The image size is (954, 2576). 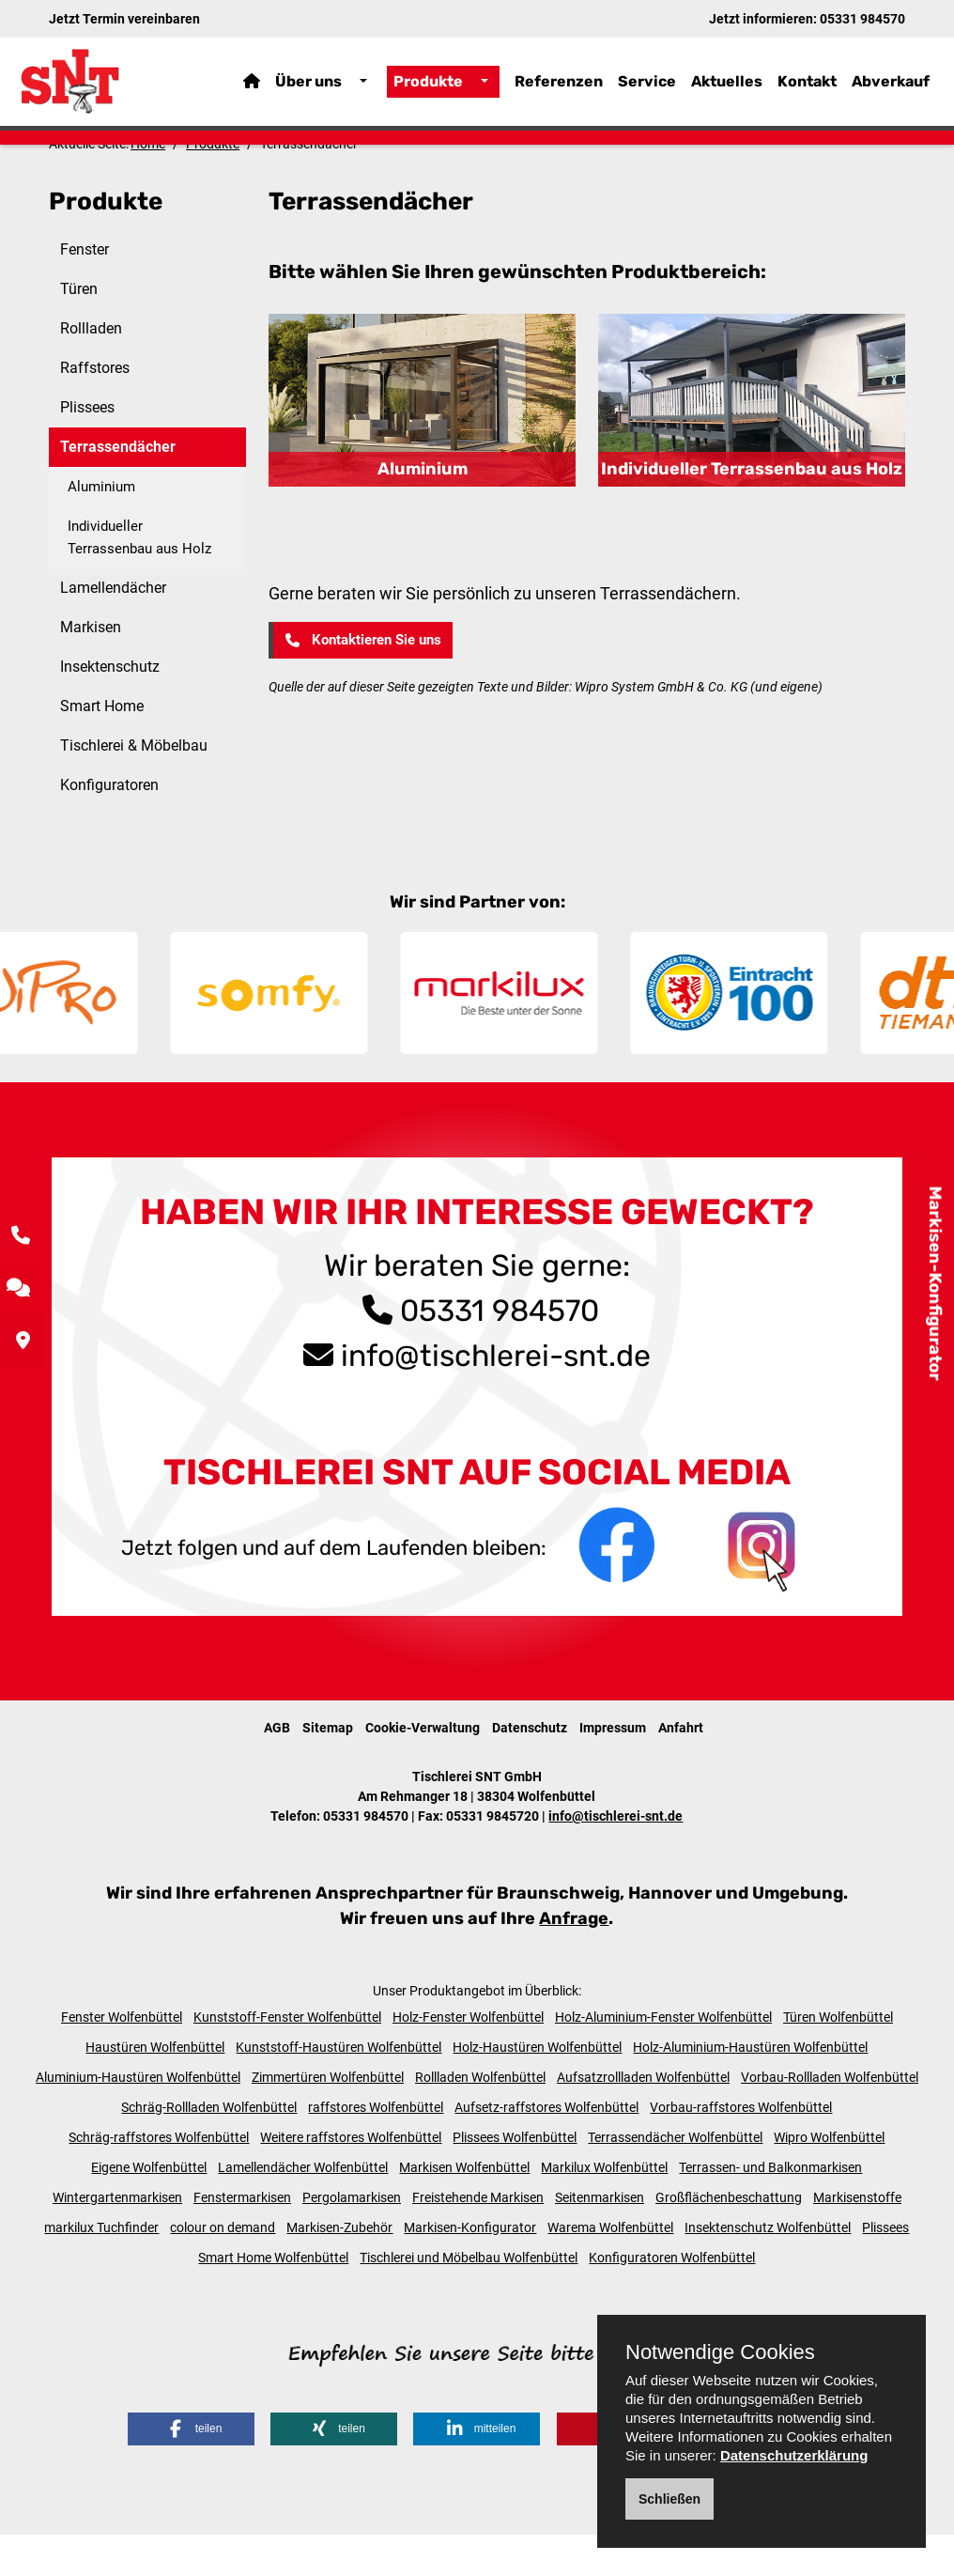 What do you see at coordinates (546, 2147) in the screenshot?
I see `Aufsetz-raffstores Wolfenbüttel` at bounding box center [546, 2147].